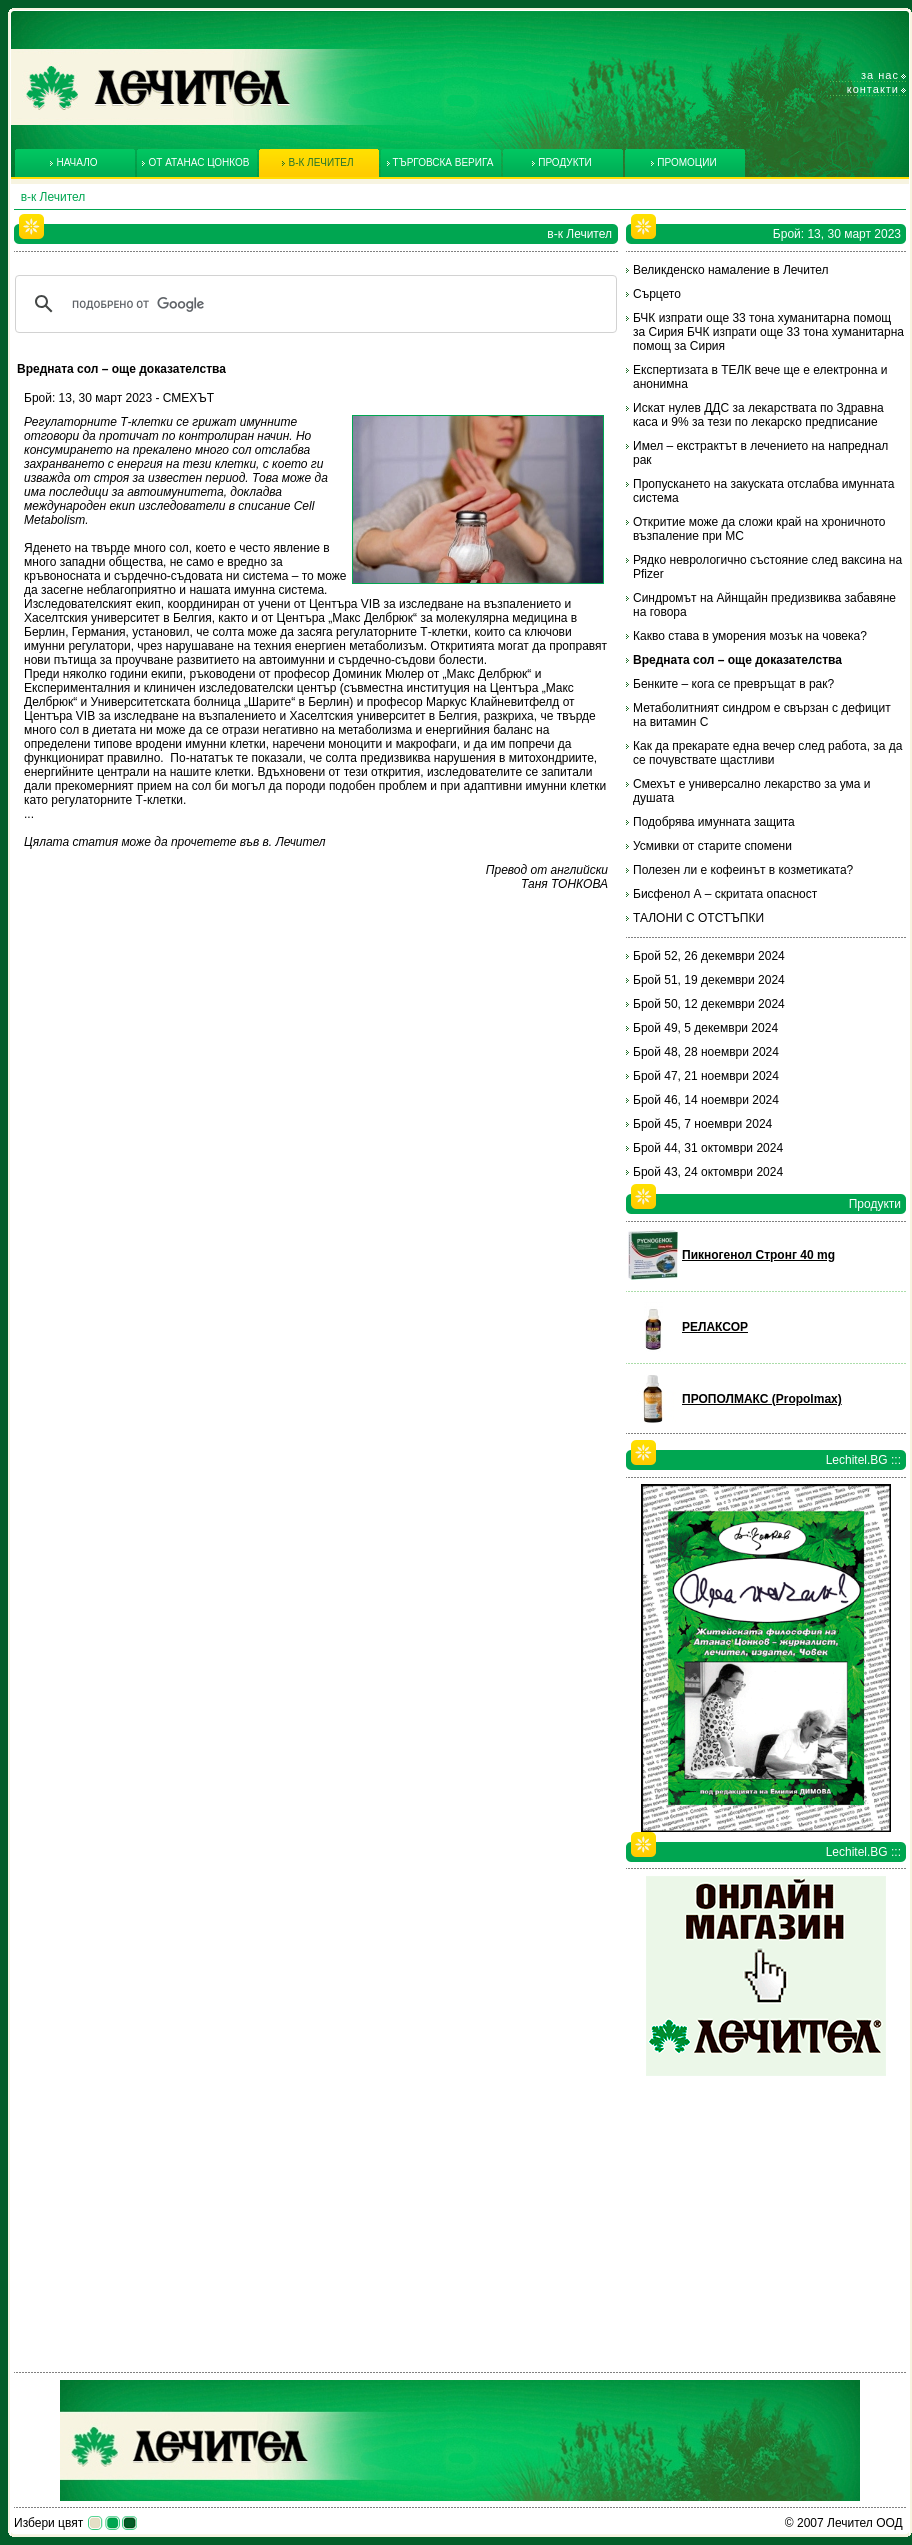 The height and width of the screenshot is (2545, 912). Describe the element at coordinates (657, 294) in the screenshot. I see `Сърцето` at that location.